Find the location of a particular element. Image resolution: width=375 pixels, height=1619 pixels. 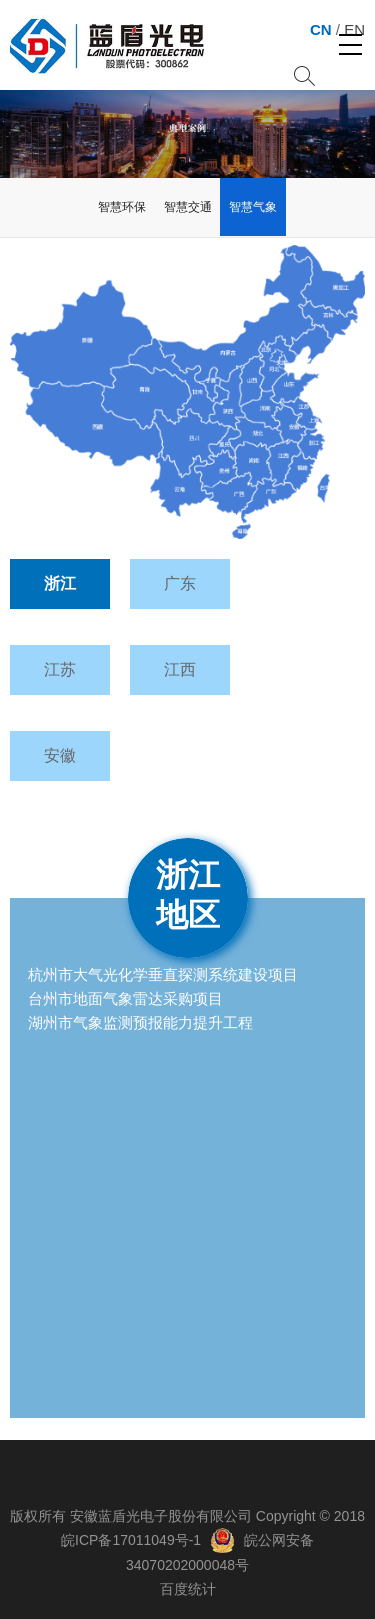

CN is located at coordinates (321, 29).